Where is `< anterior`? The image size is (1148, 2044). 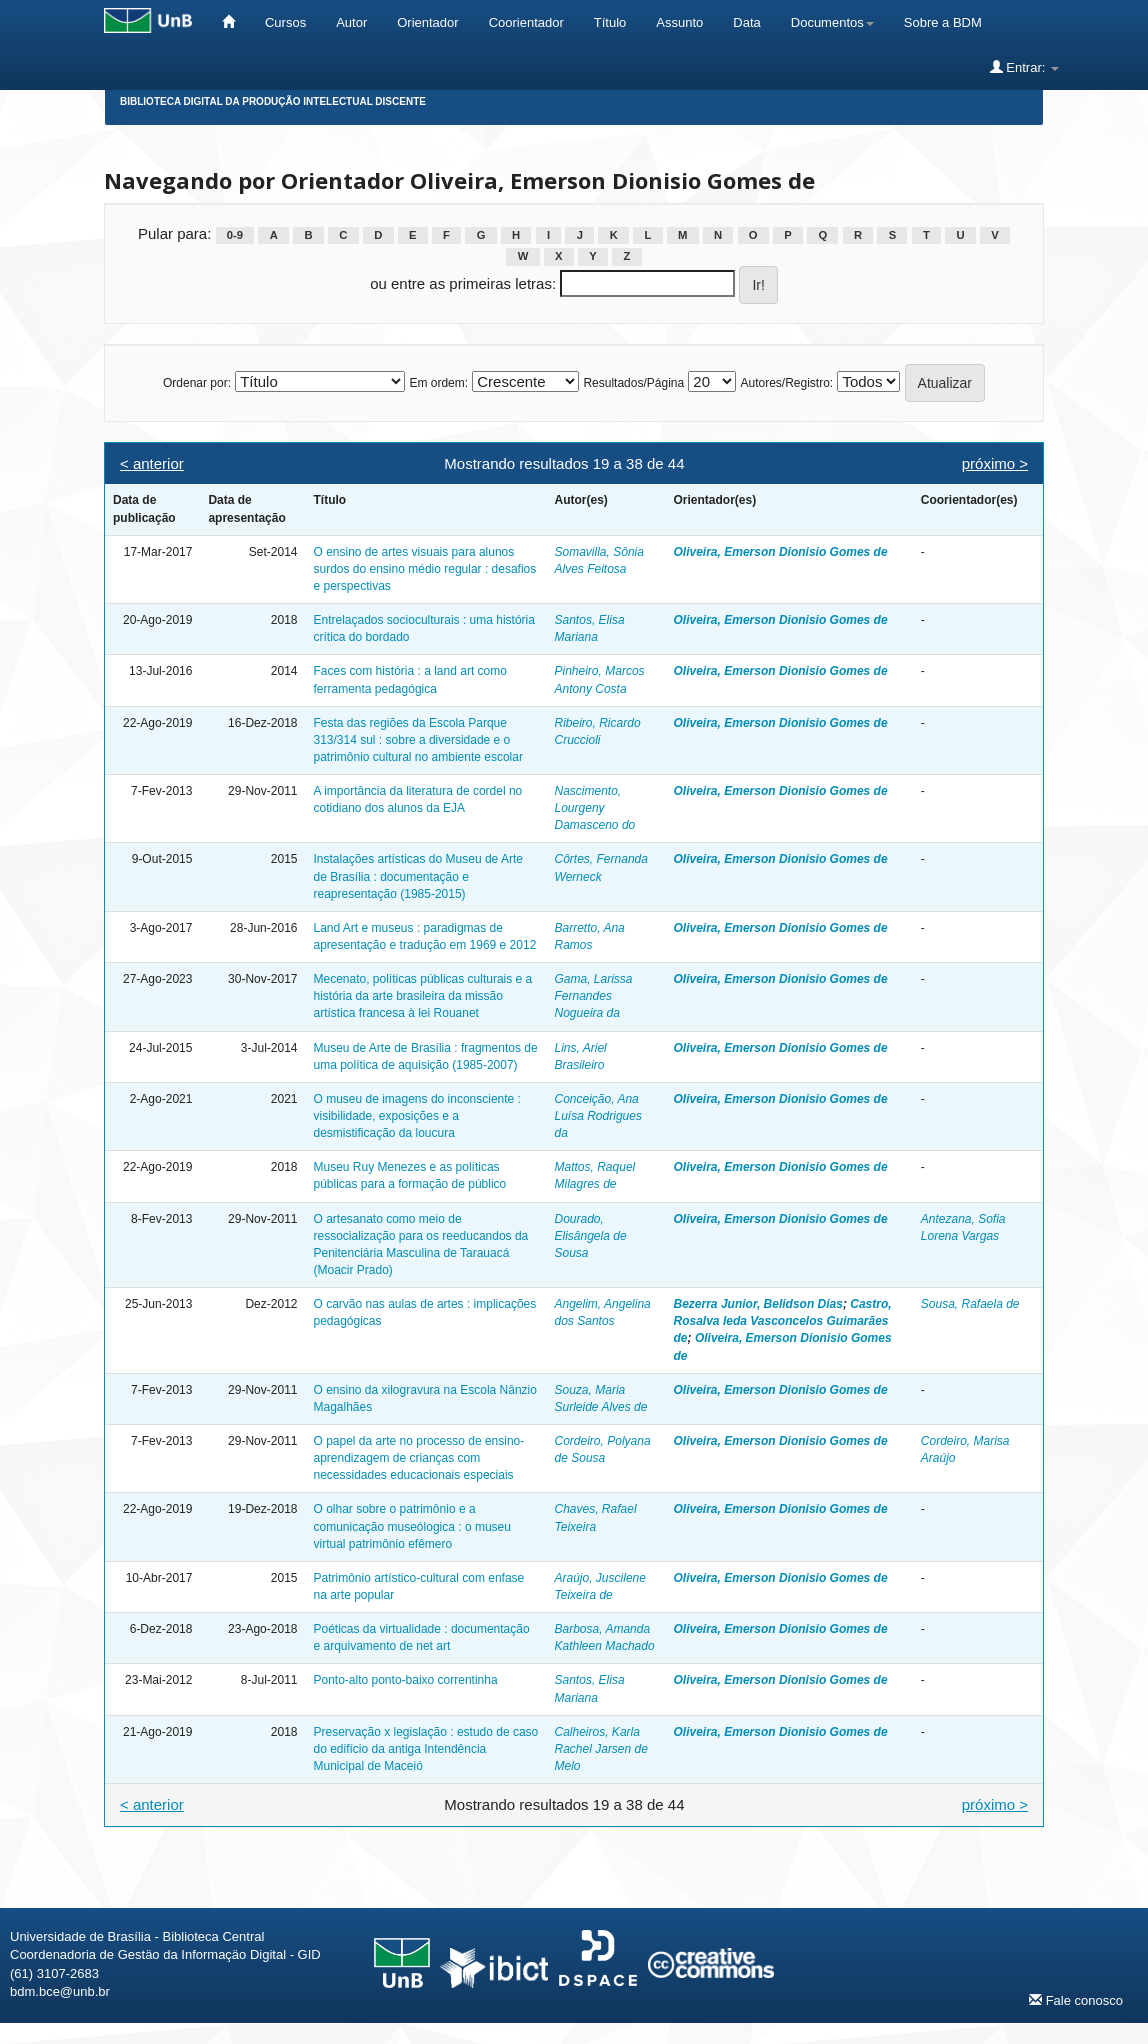 < anterior is located at coordinates (152, 463).